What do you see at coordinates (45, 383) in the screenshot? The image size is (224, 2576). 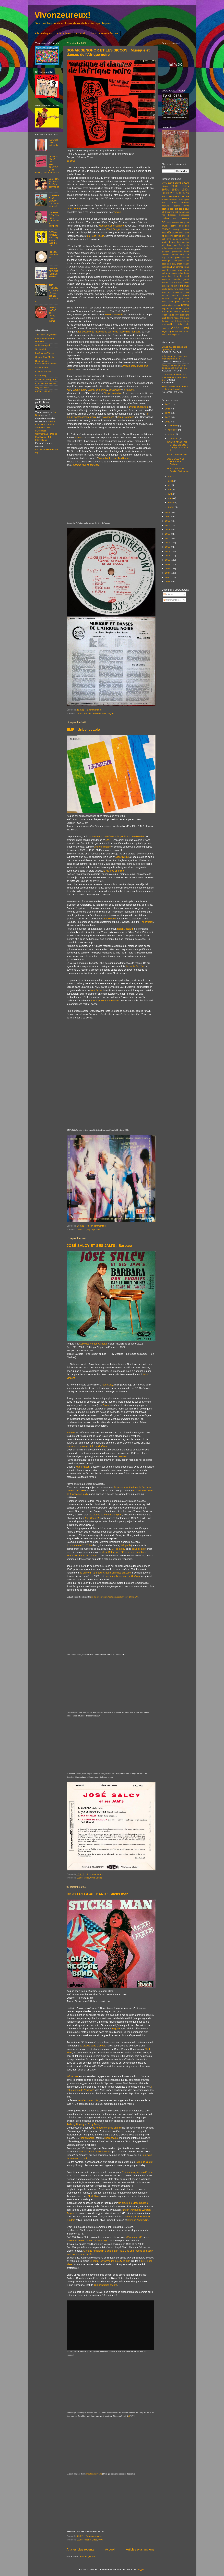 I see `I Left Without My Hat` at bounding box center [45, 383].